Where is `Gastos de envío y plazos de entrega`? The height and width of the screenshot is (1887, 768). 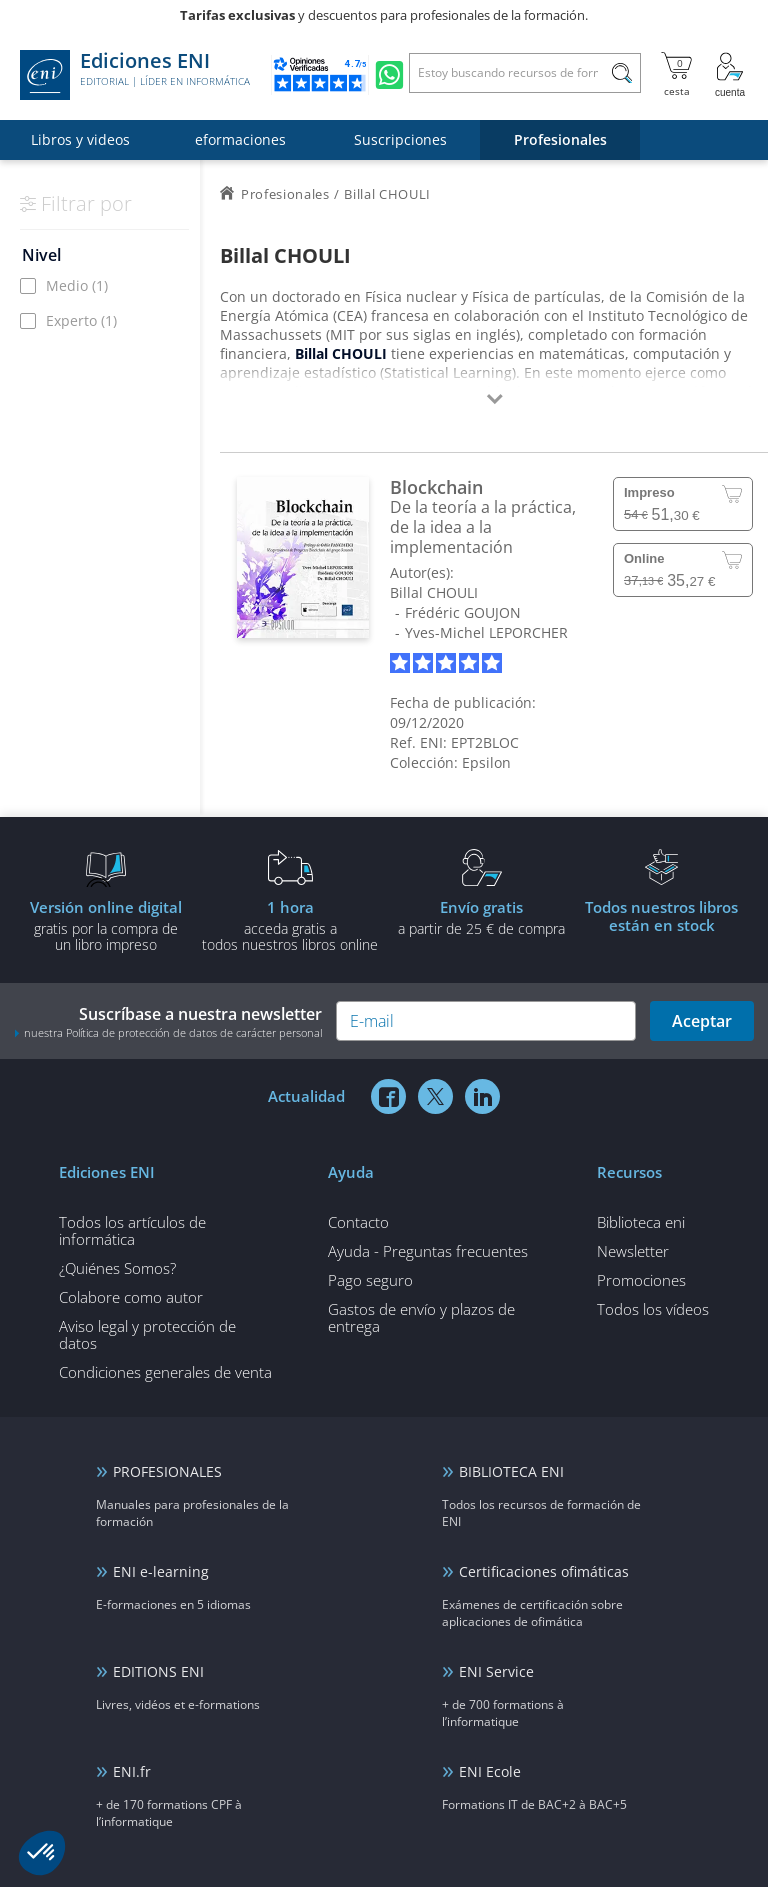
Gastos de envío y plazos de entrega is located at coordinates (421, 1317).